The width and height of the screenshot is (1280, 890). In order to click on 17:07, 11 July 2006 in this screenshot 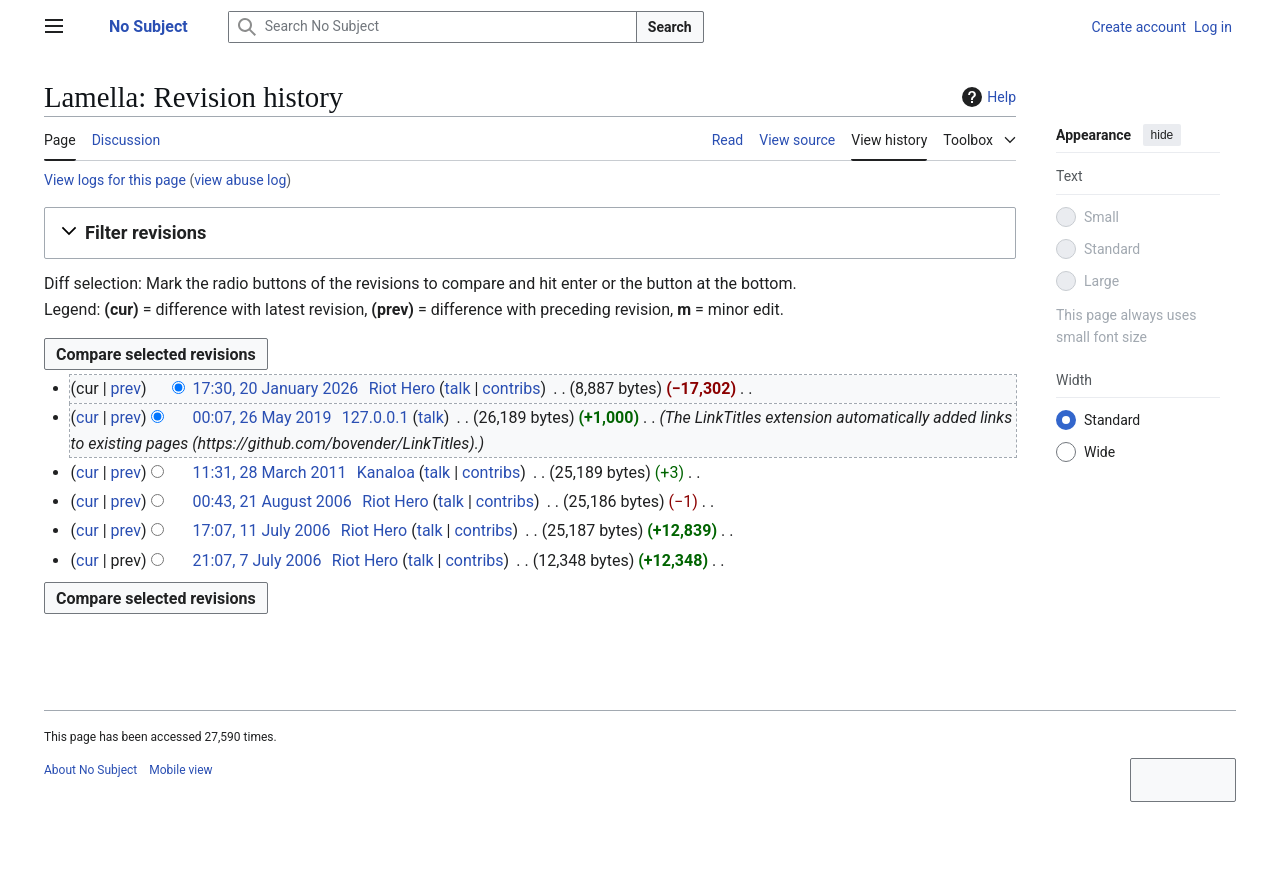, I will do `click(261, 530)`.